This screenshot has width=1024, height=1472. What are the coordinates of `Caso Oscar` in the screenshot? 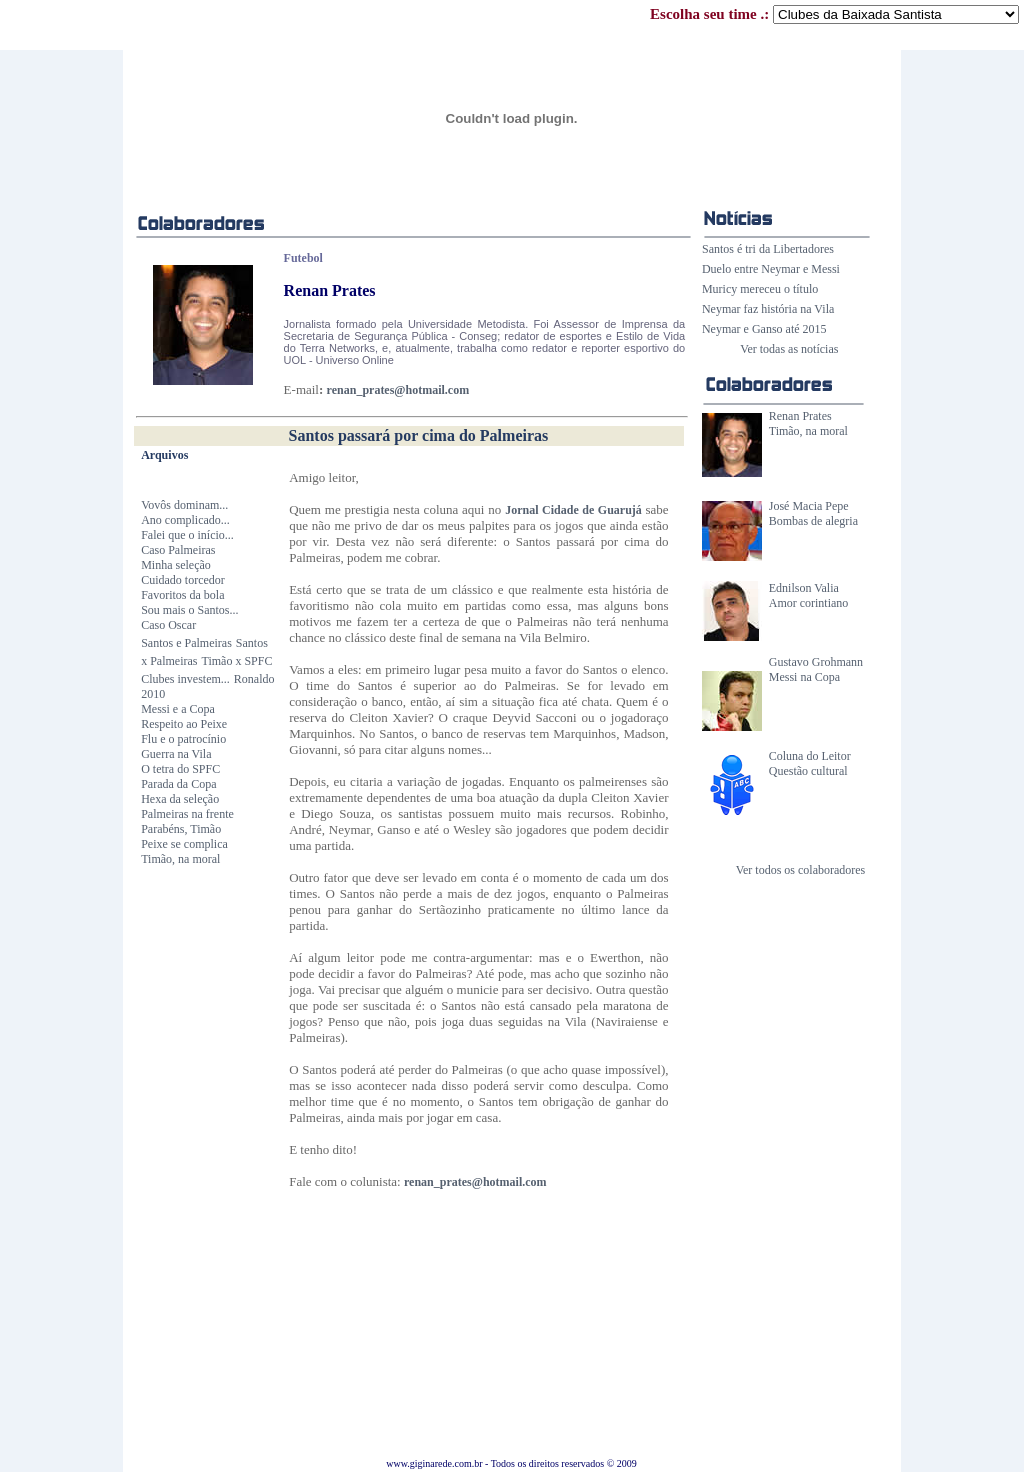 It's located at (168, 625).